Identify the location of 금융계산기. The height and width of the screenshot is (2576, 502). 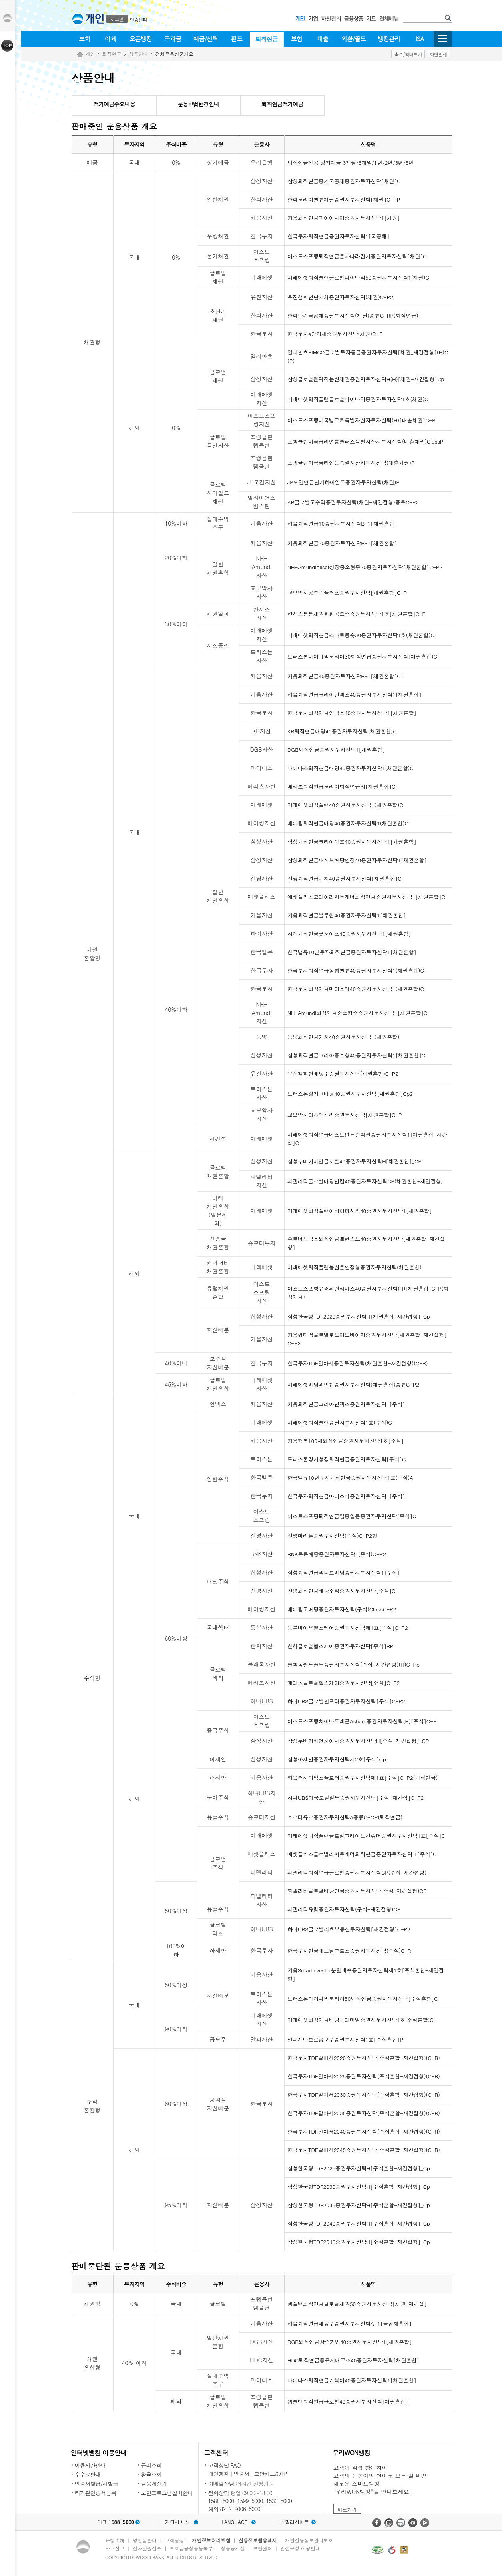
(154, 2484).